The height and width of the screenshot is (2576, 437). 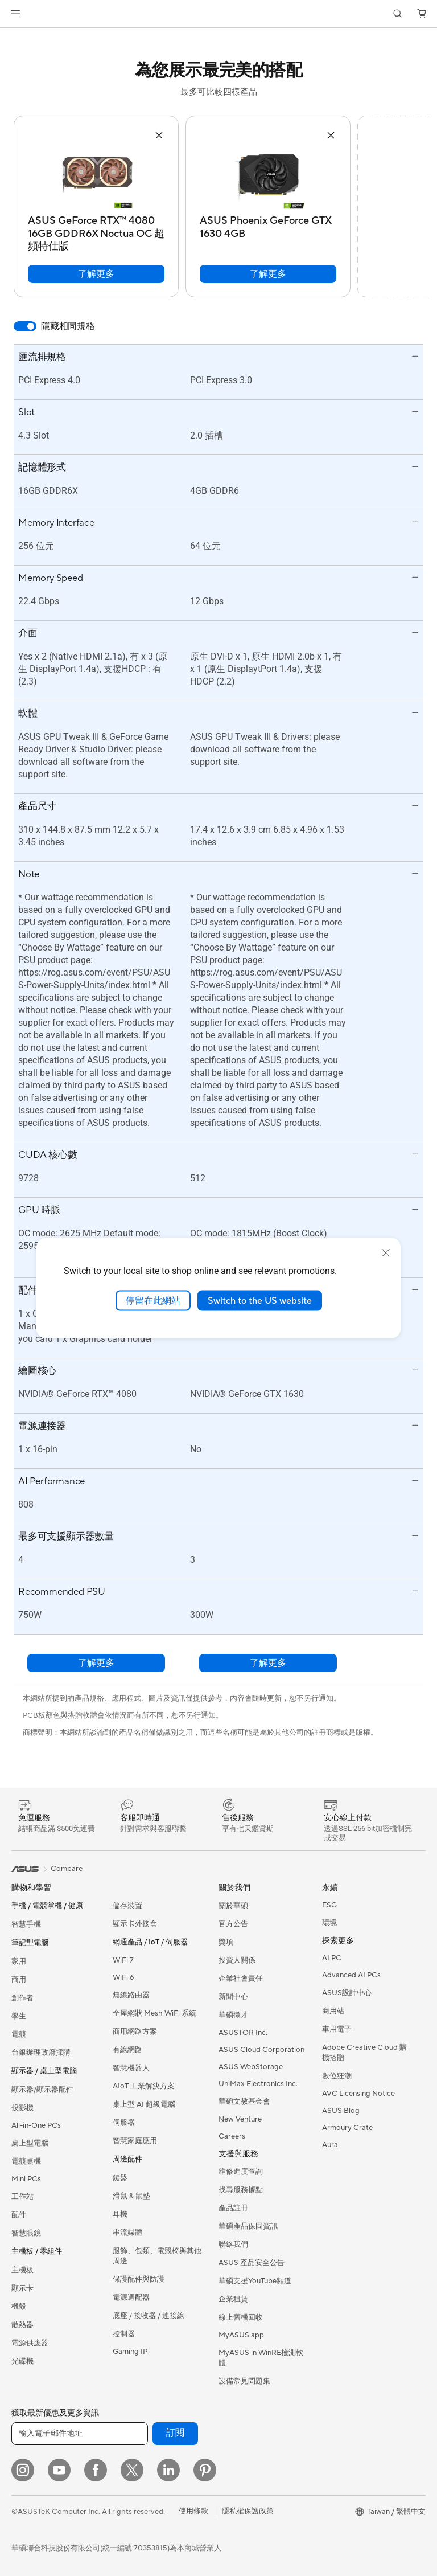 I want to click on 無線路由器, so click(x=131, y=1995).